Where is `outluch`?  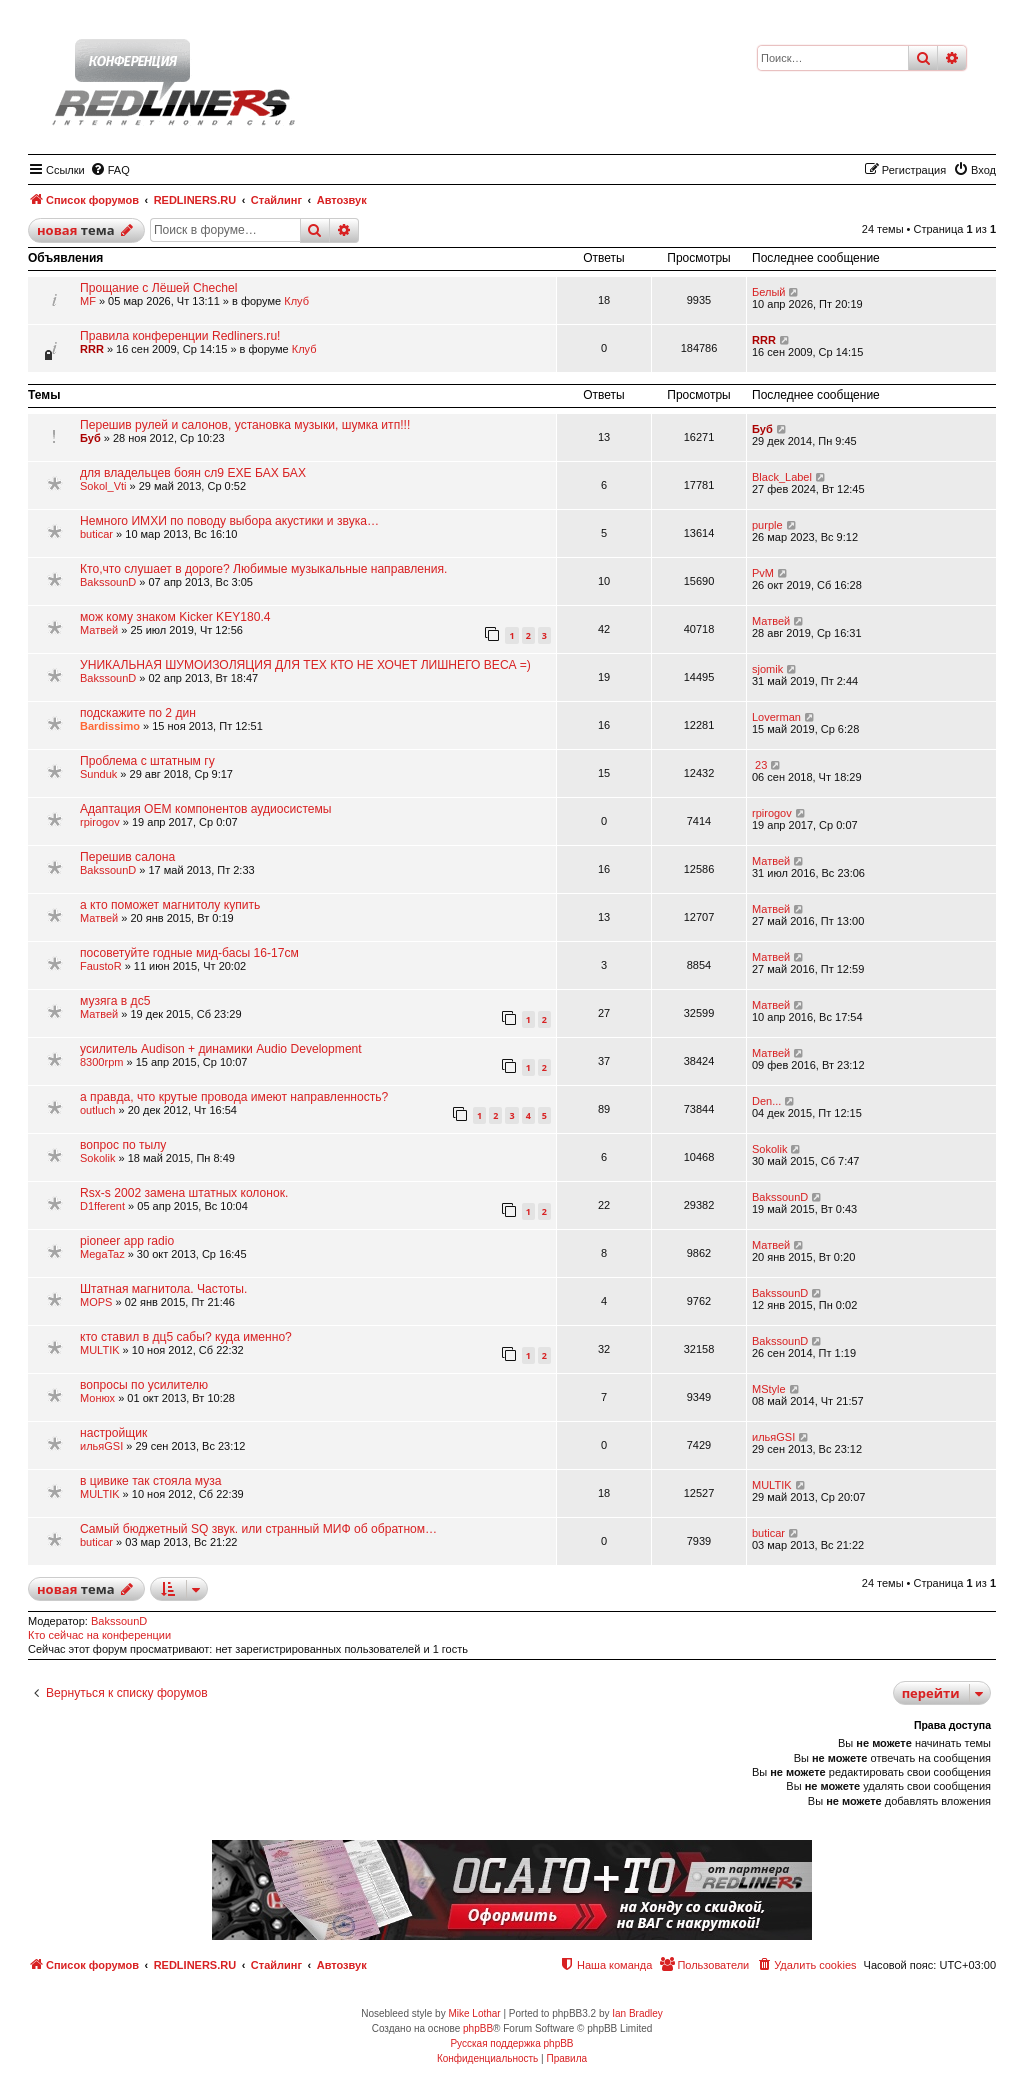
outluch is located at coordinates (97, 1110).